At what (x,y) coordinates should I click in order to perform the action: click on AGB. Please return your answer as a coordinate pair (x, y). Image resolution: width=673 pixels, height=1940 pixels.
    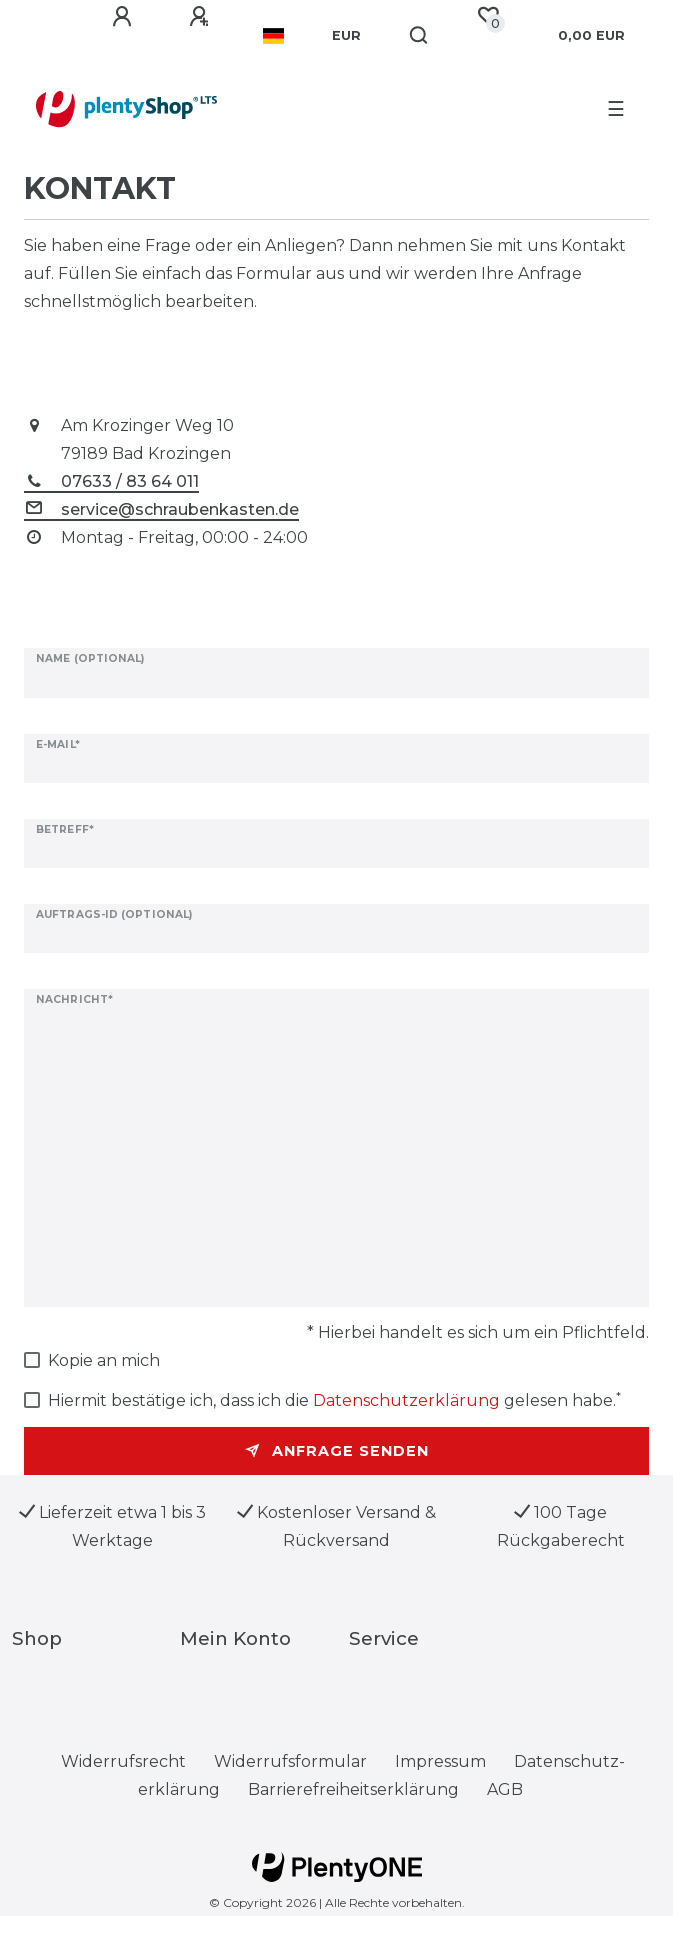
    Looking at the image, I should click on (505, 1789).